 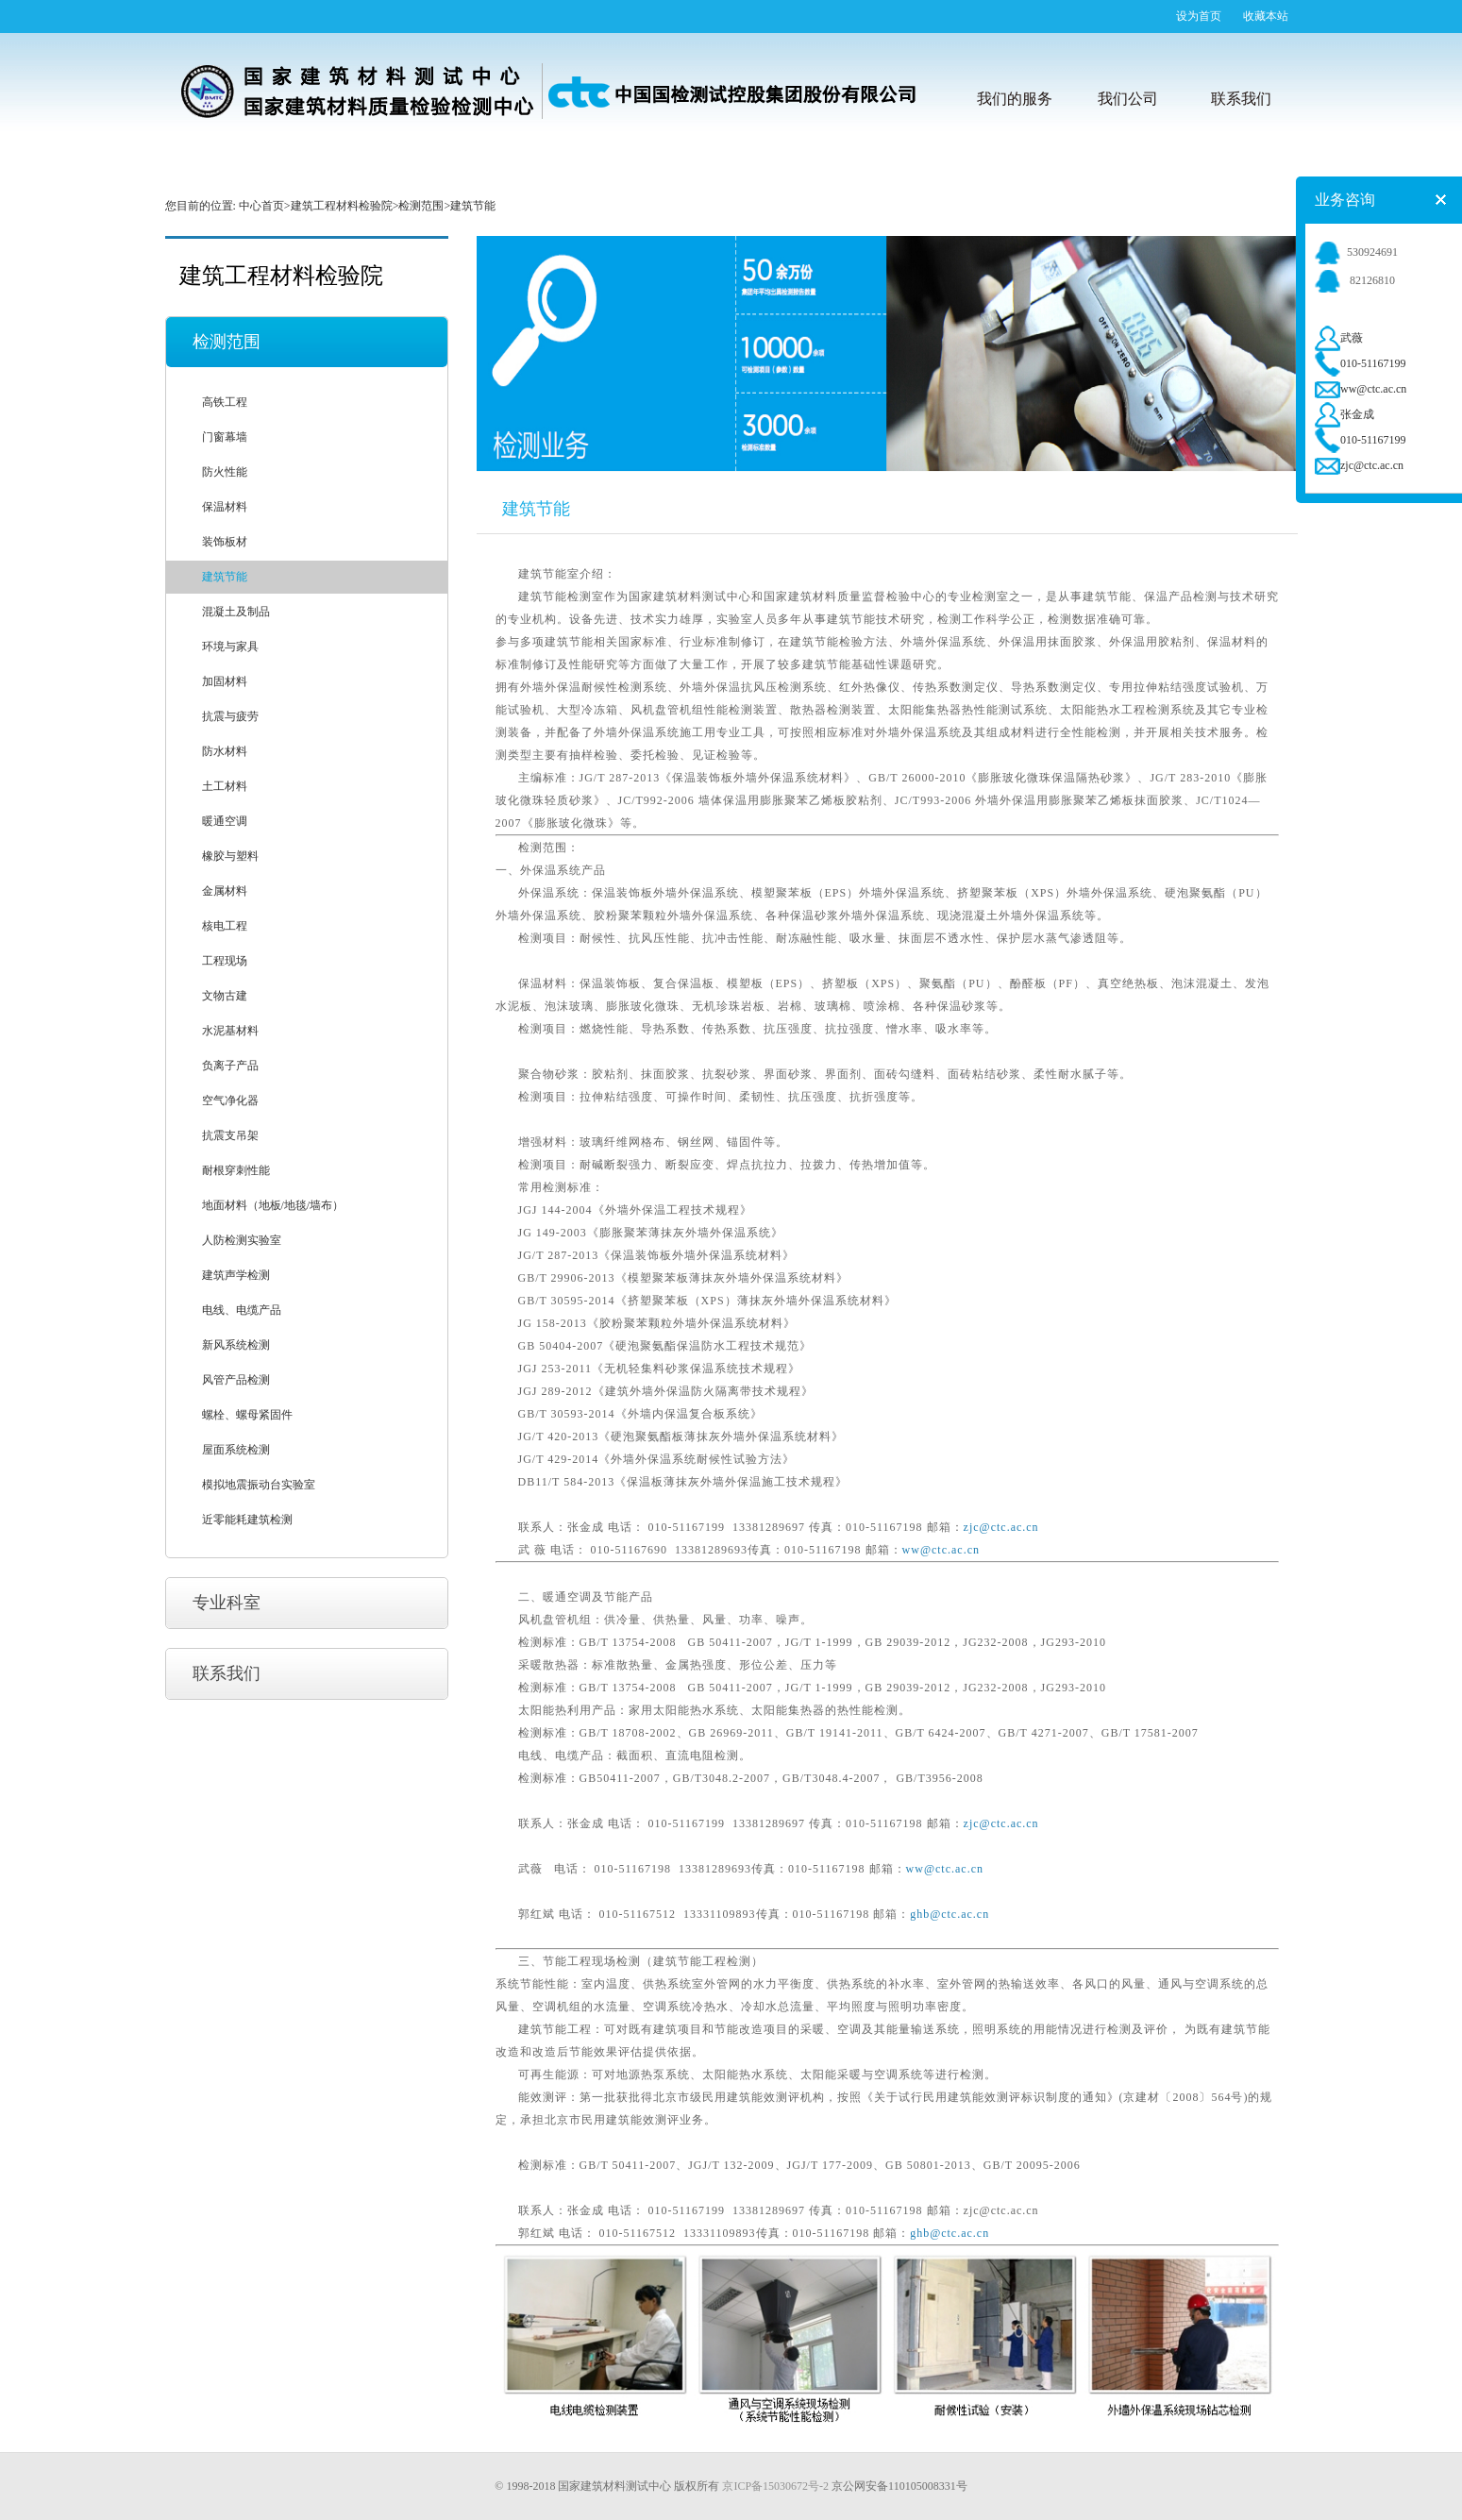 I want to click on zjc@ctc.ac.cn, so click(x=1001, y=1527).